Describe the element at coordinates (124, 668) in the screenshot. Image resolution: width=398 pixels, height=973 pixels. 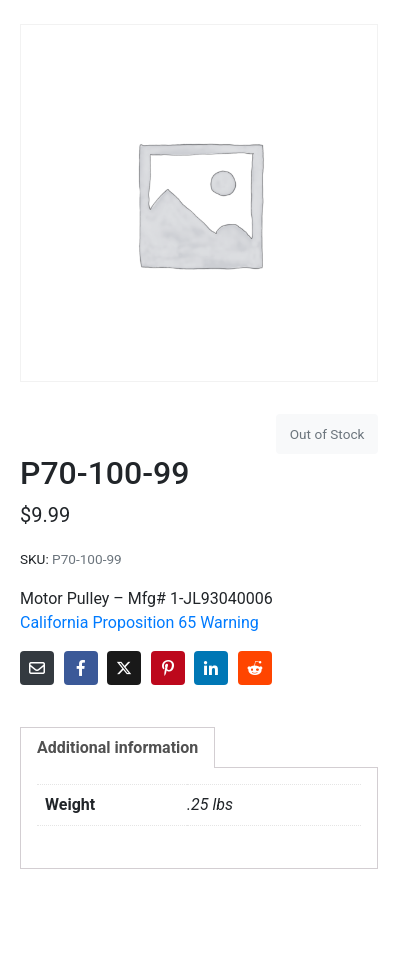
I see `[Share on Twitter]` at that location.